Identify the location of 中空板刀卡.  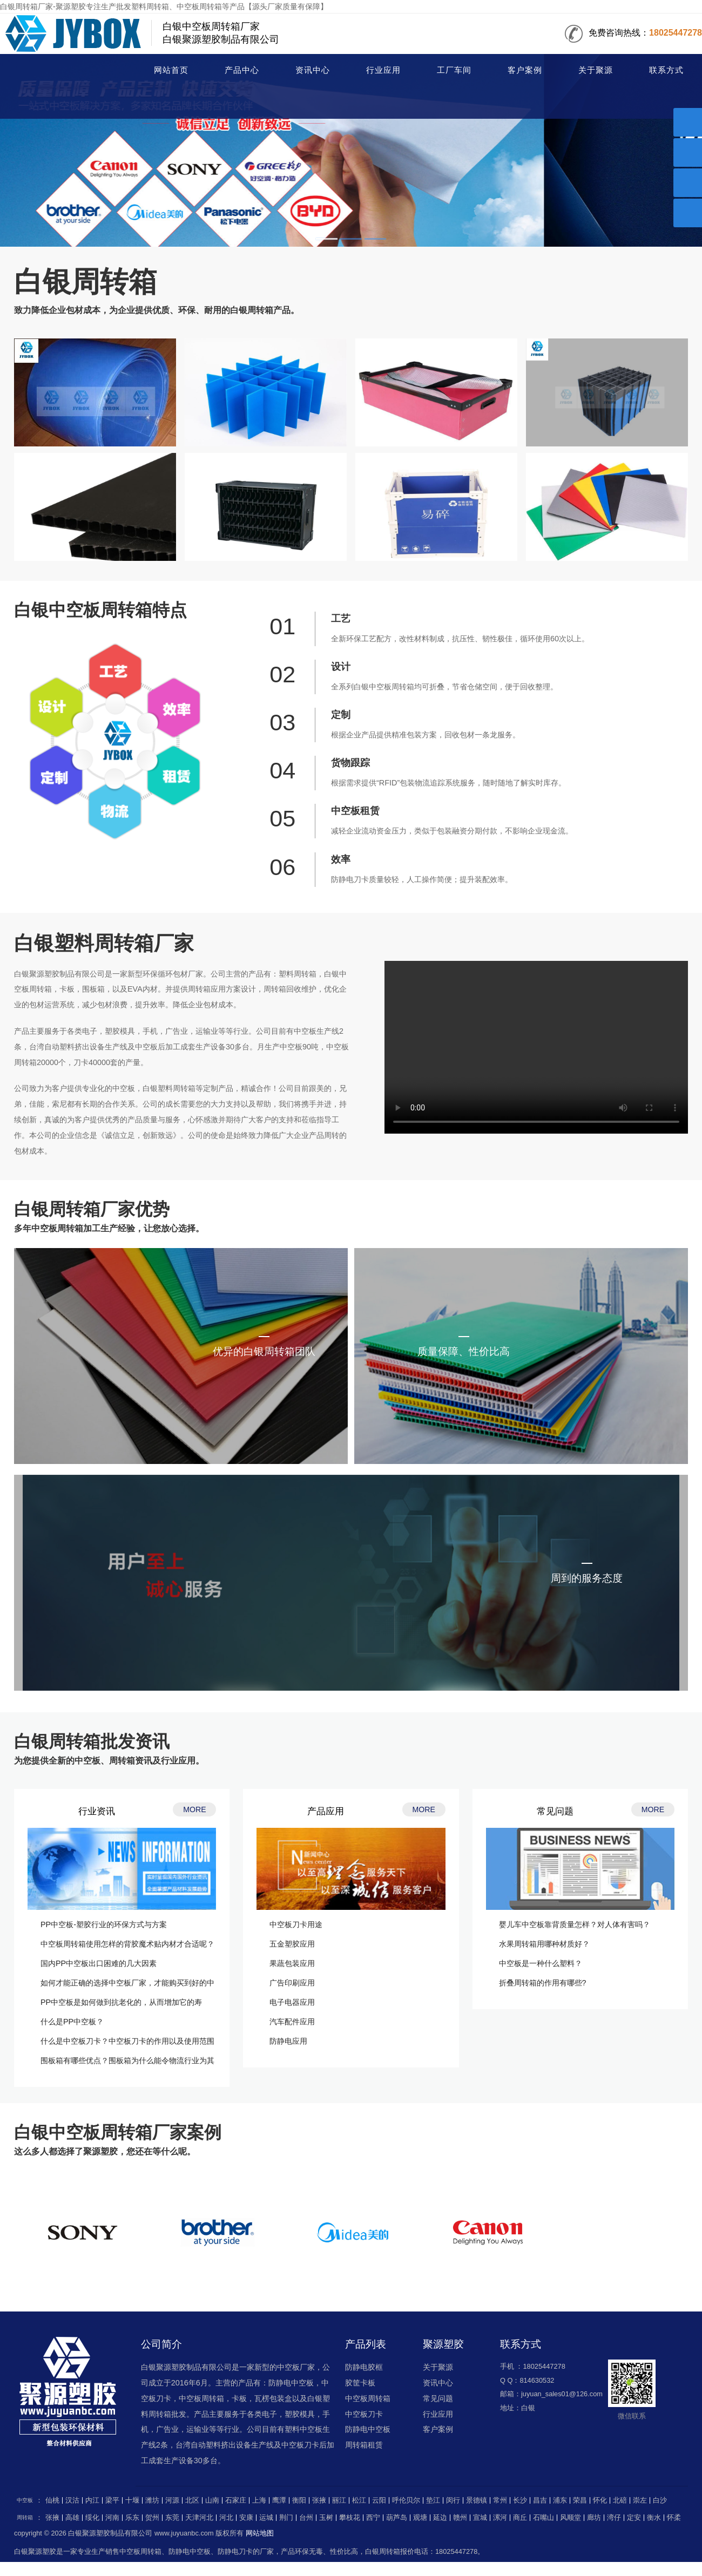
(364, 2414).